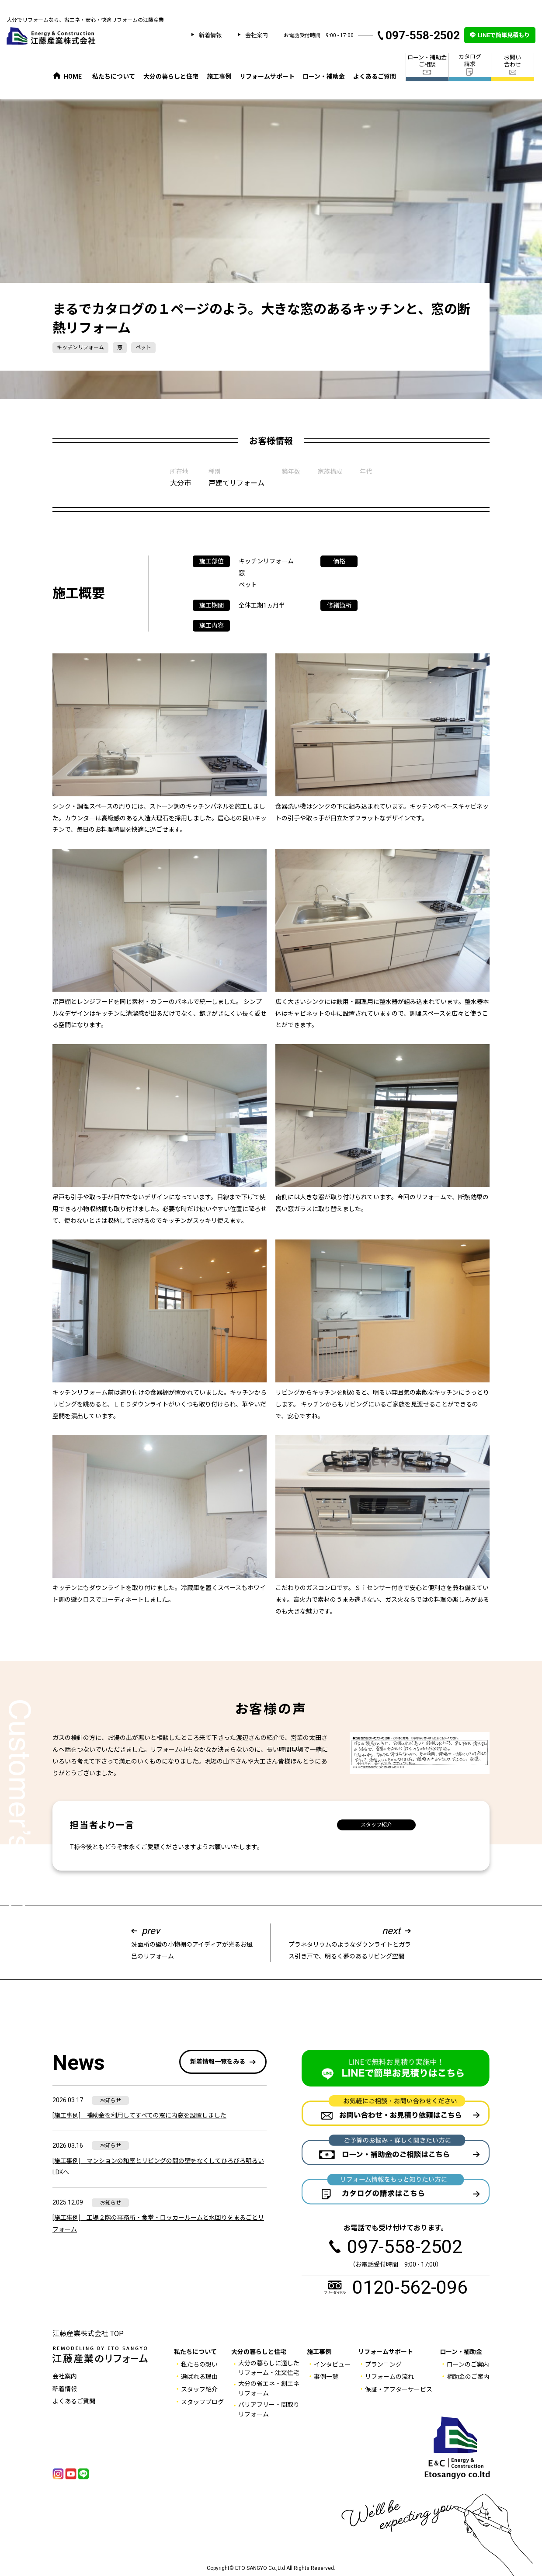  What do you see at coordinates (219, 76) in the screenshot?
I see `施工事例` at bounding box center [219, 76].